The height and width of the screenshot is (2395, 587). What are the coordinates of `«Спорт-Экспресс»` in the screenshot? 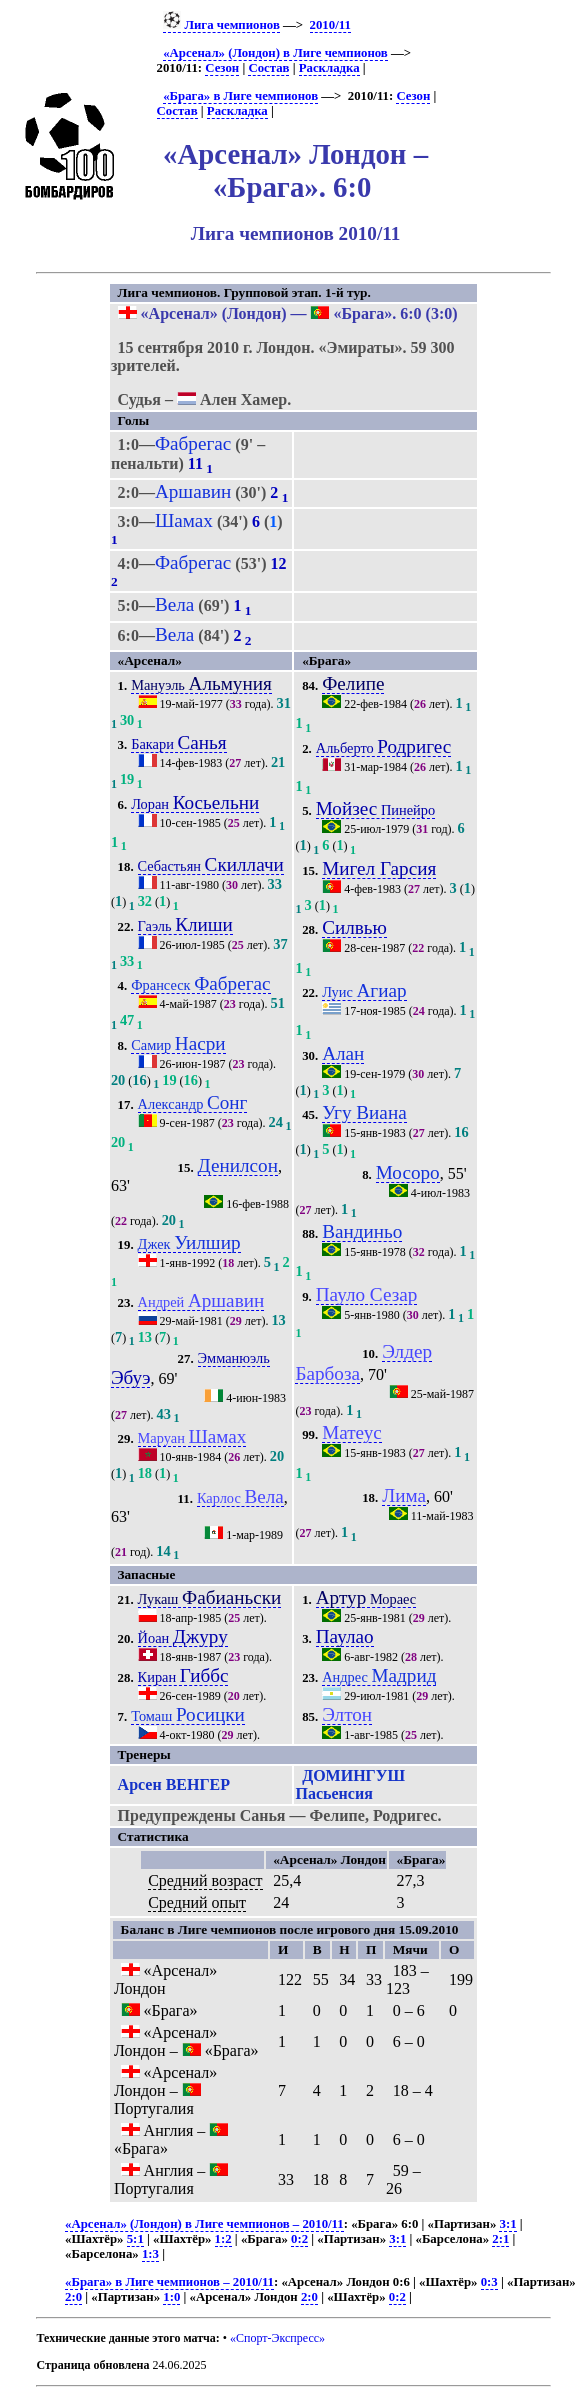 It's located at (277, 2338).